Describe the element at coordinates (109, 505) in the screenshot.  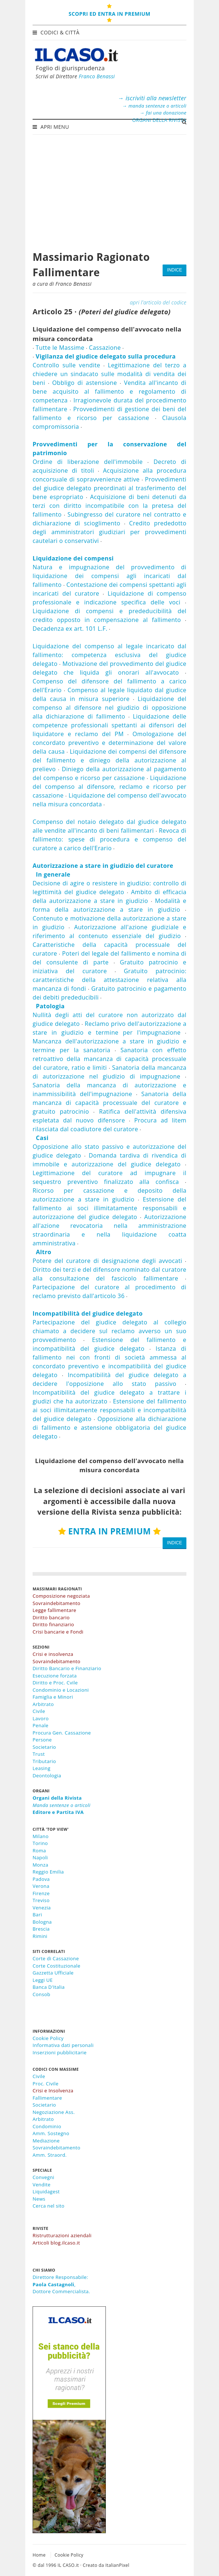
I see `Acquisizione di beni detenuti da terzi con diritto incompatibile con la pretesa del fallimento` at that location.